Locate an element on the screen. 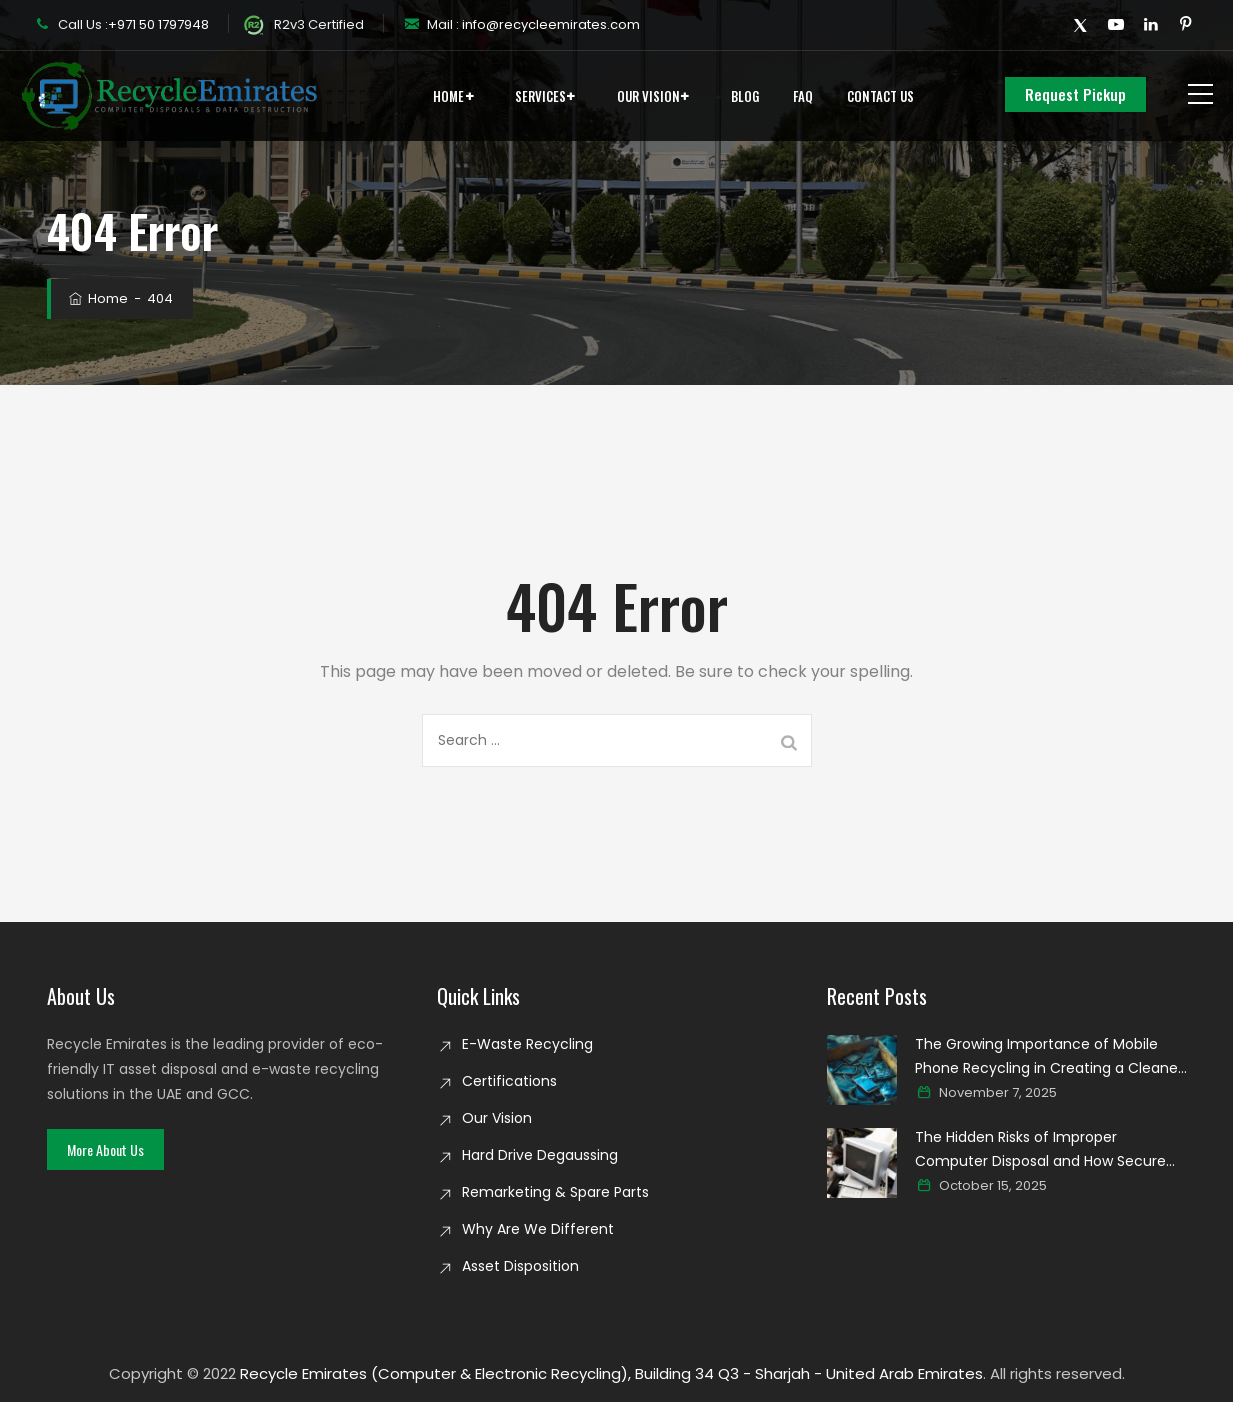 The image size is (1233, 1402). Hard Drive Degaussing is located at coordinates (540, 1155).